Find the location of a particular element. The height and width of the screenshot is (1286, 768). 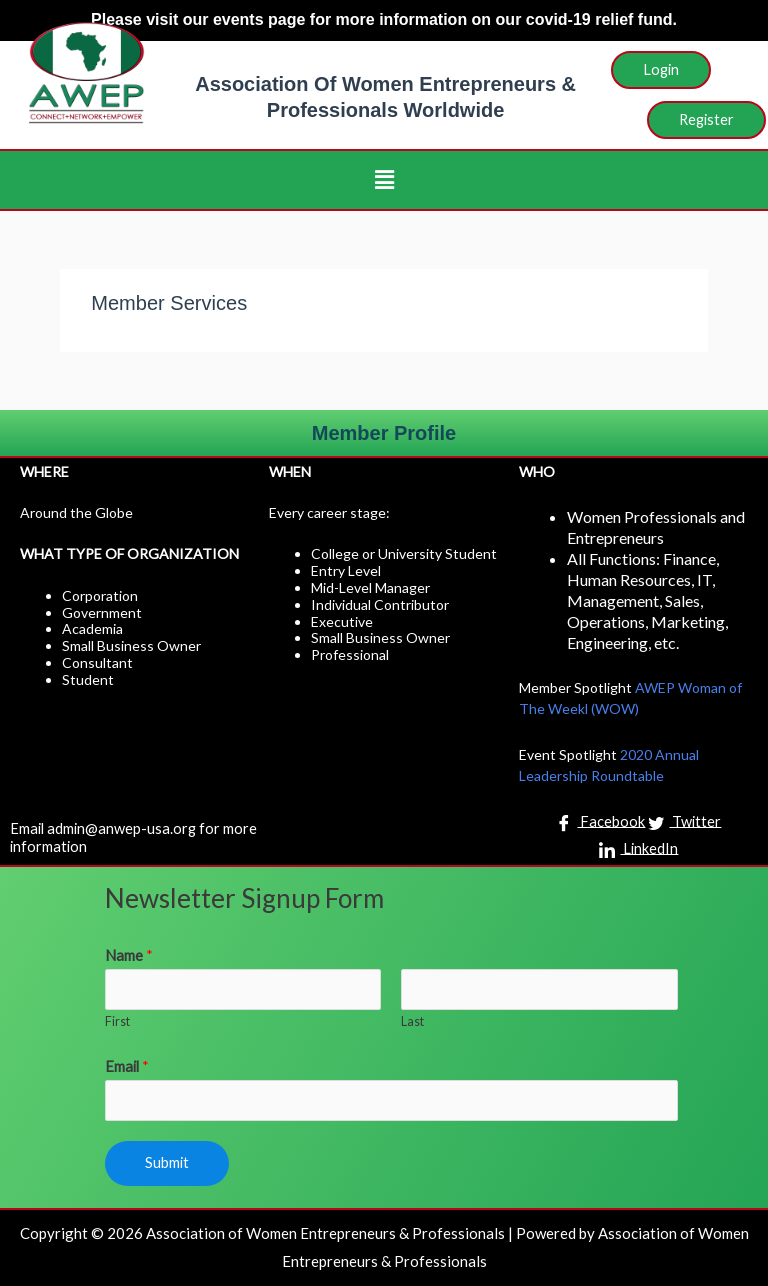

Email is located at coordinates (127, 1066).